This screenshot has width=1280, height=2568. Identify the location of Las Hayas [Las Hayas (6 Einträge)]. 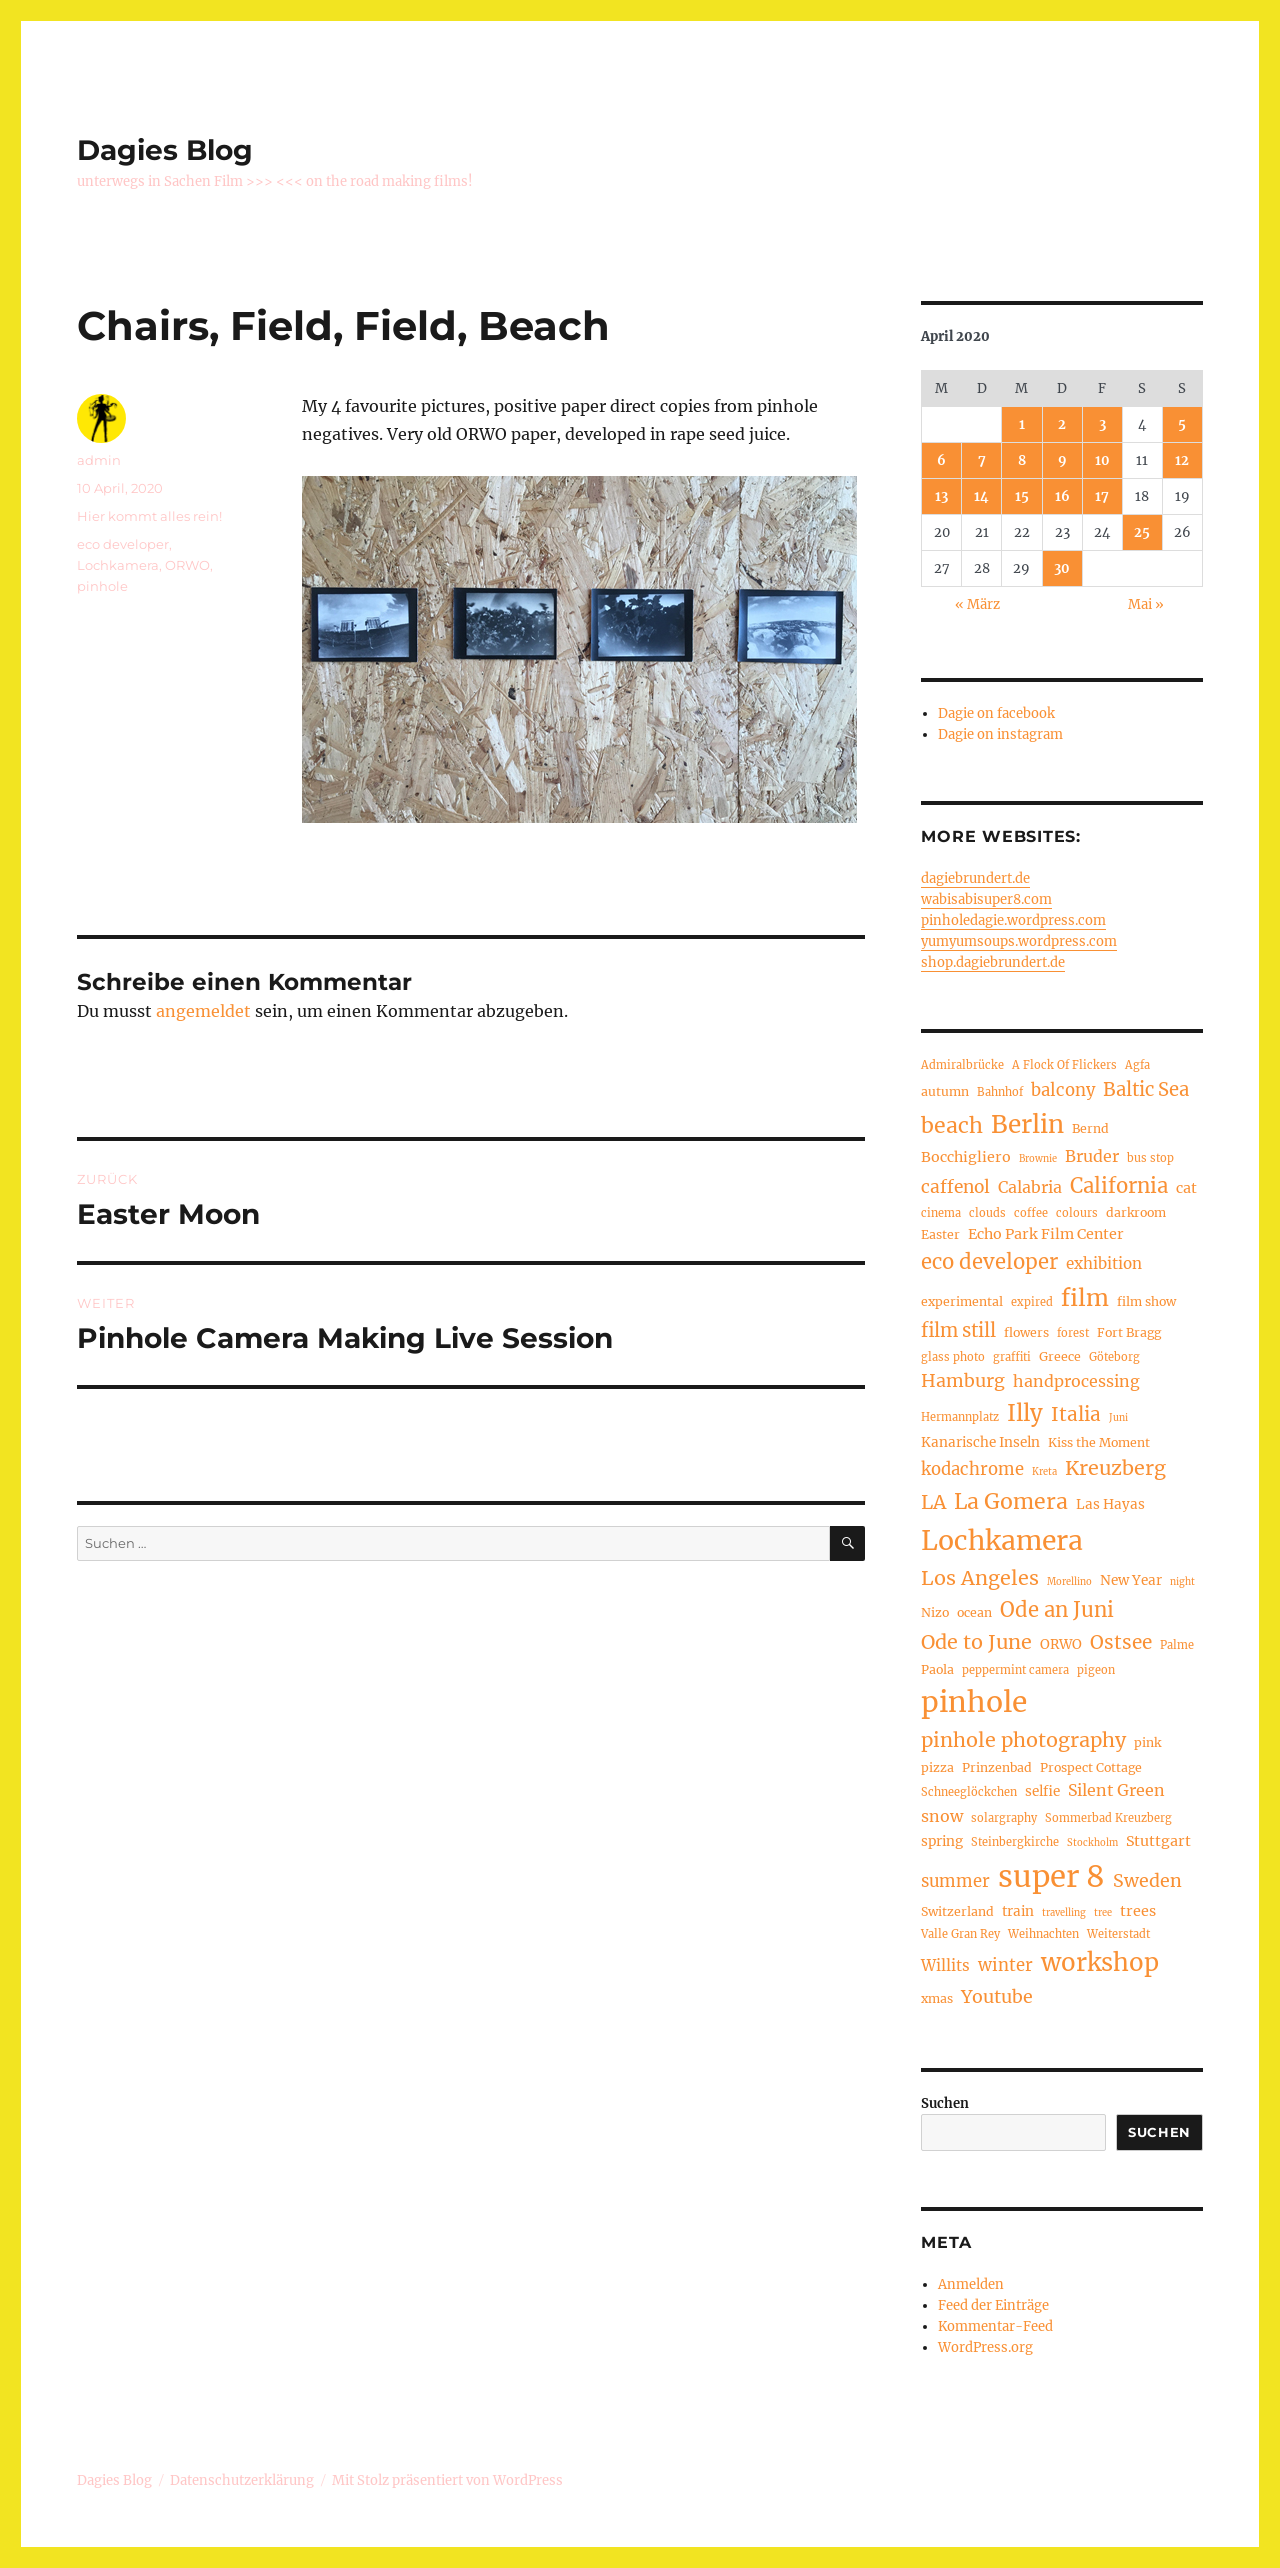
(1110, 1504).